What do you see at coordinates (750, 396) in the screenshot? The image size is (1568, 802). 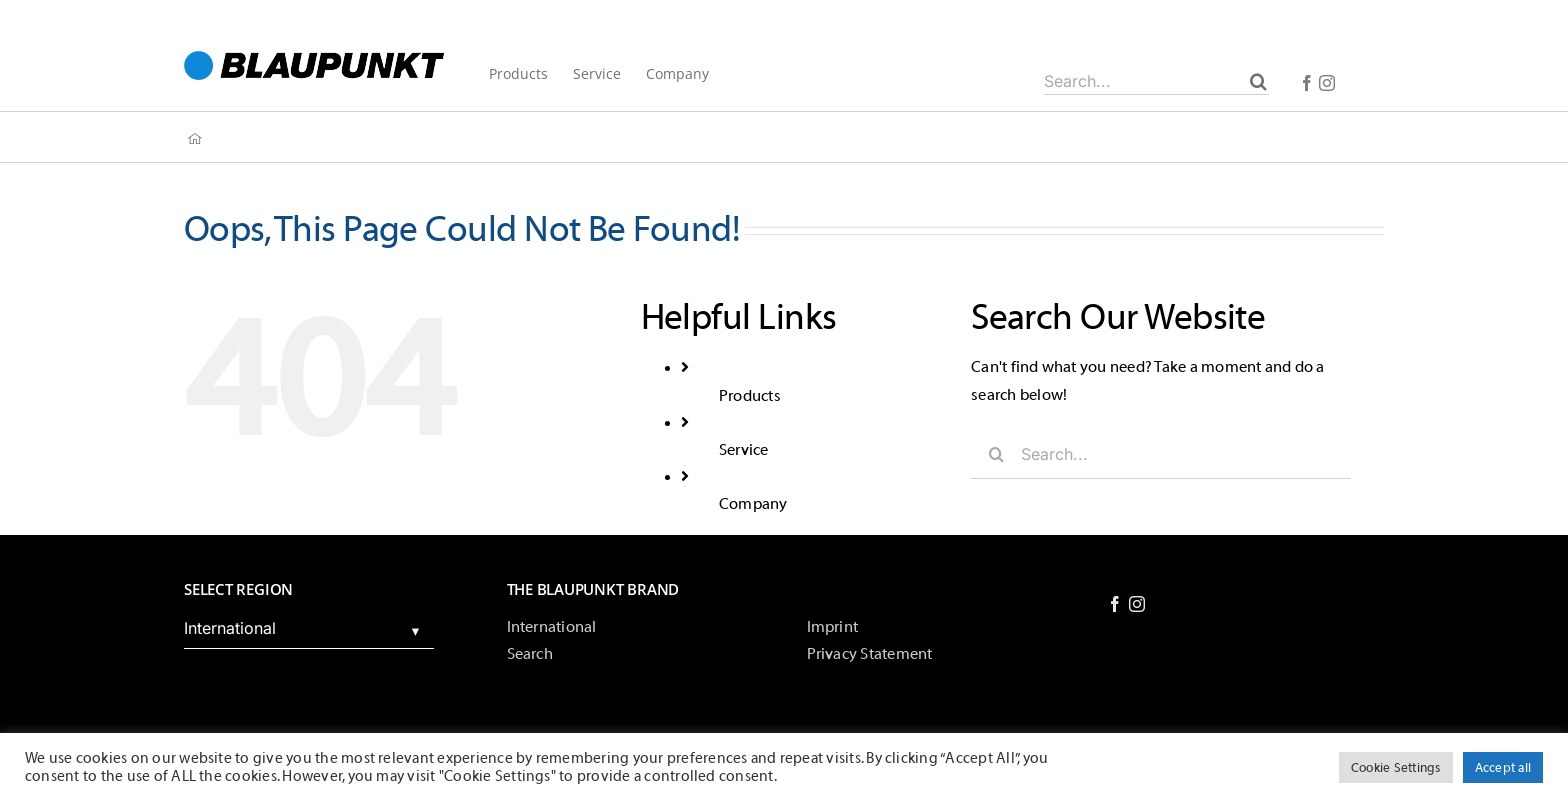 I see `Products` at bounding box center [750, 396].